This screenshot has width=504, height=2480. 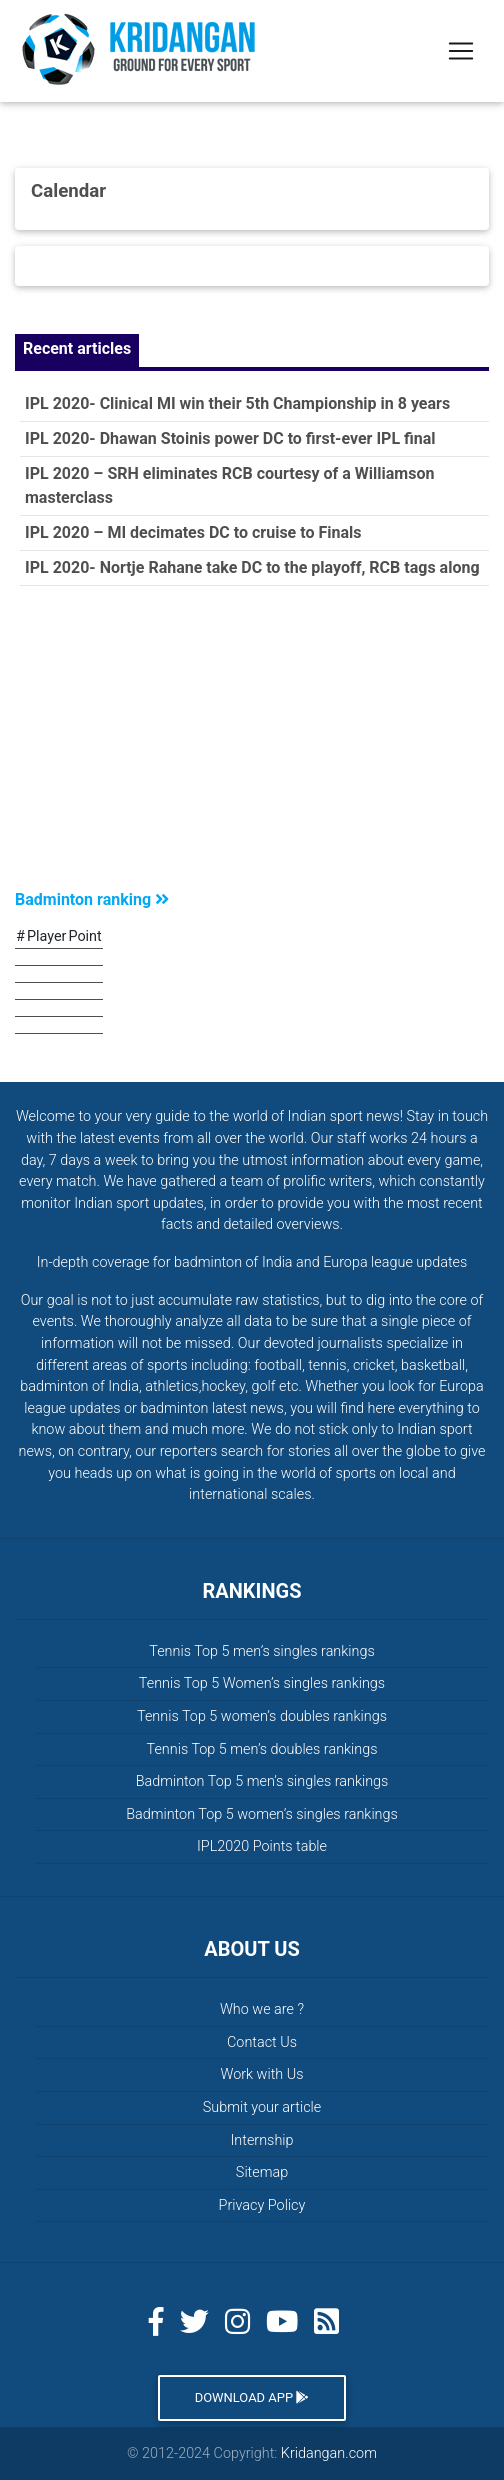 I want to click on [Toggle navigation], so click(x=461, y=51).